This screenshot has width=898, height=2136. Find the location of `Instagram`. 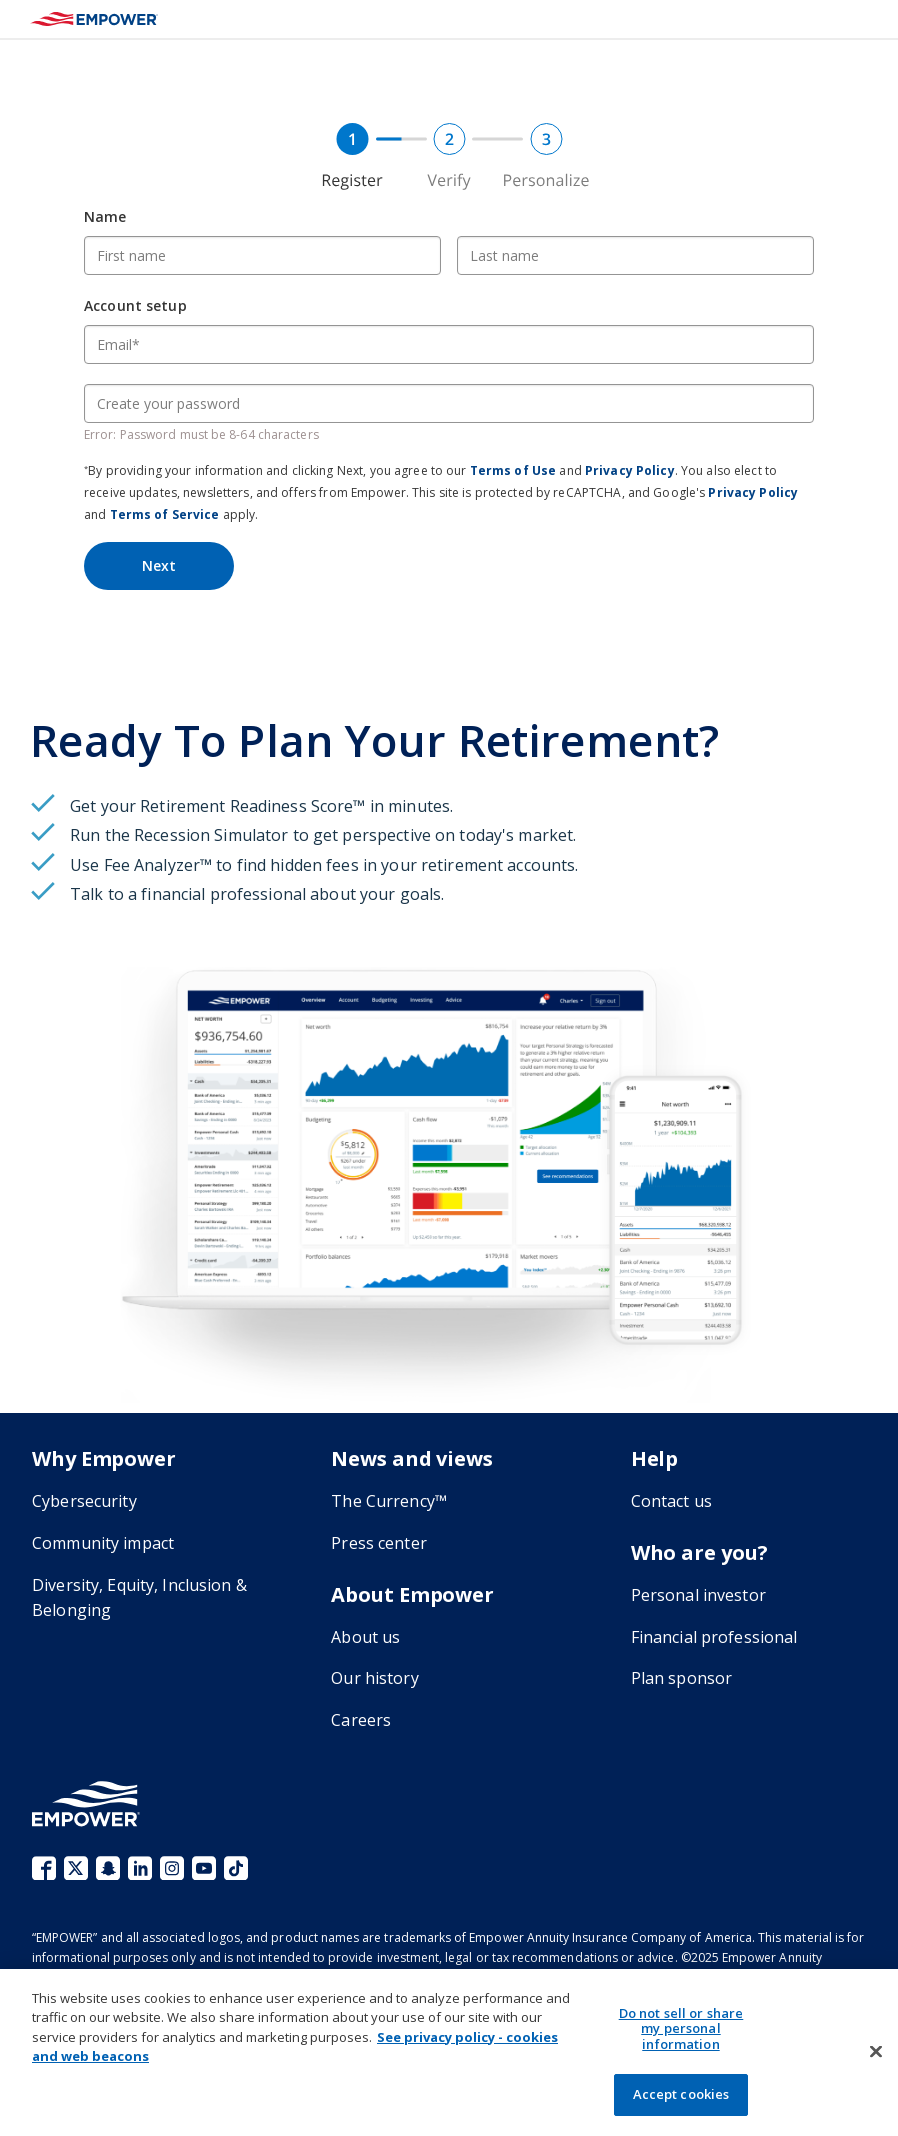

Instagram is located at coordinates (172, 1868).